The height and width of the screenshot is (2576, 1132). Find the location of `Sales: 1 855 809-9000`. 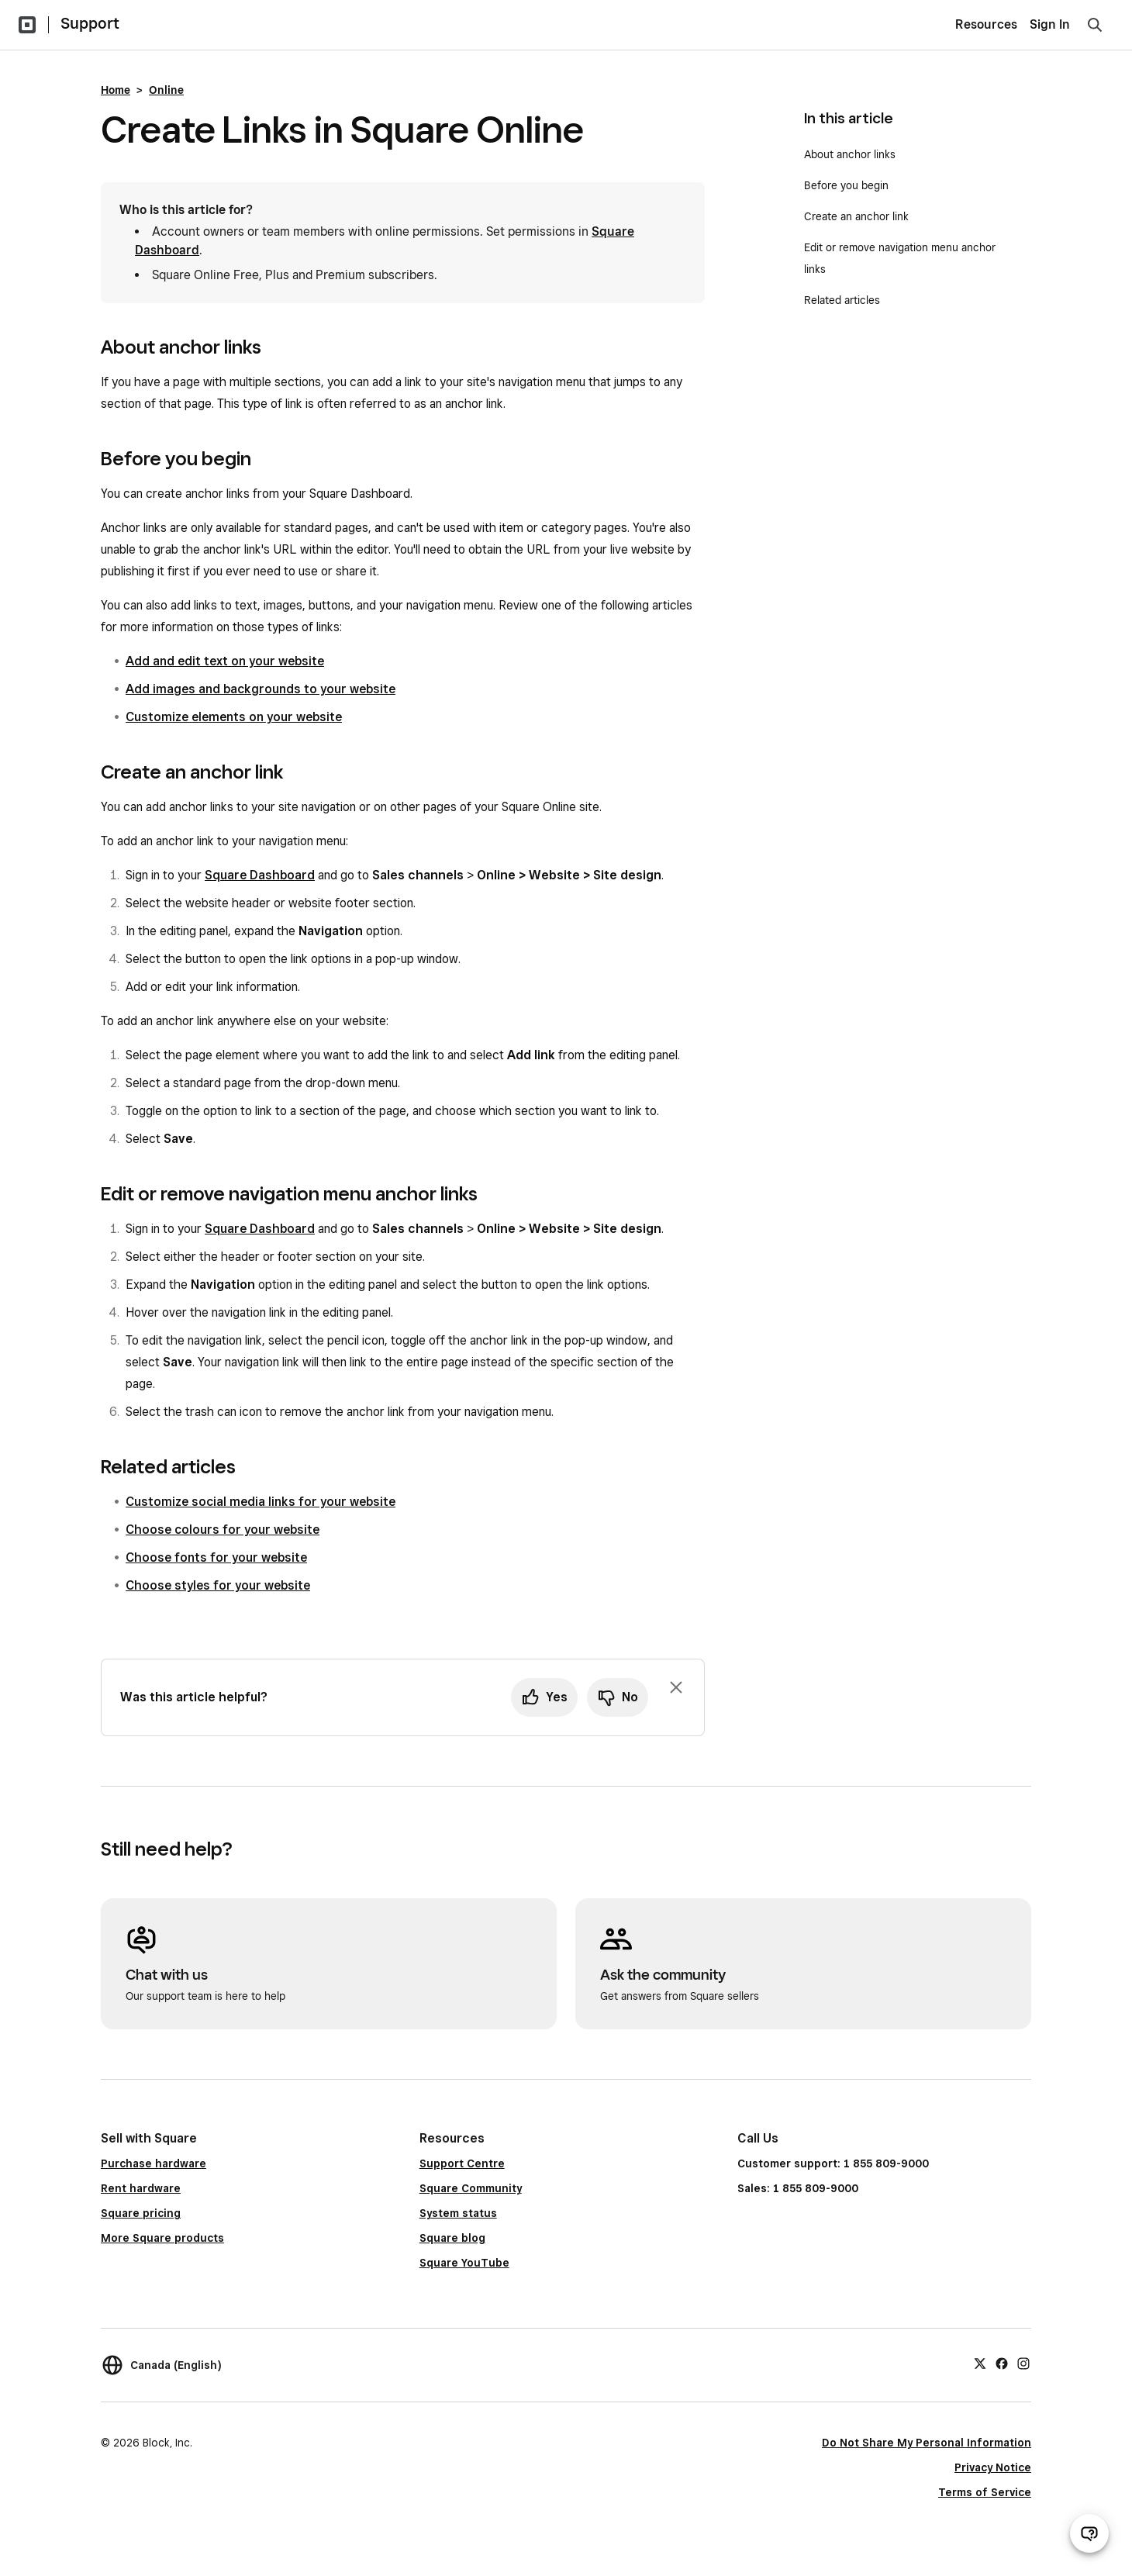

Sales: 1 855 809-9000 is located at coordinates (797, 2188).